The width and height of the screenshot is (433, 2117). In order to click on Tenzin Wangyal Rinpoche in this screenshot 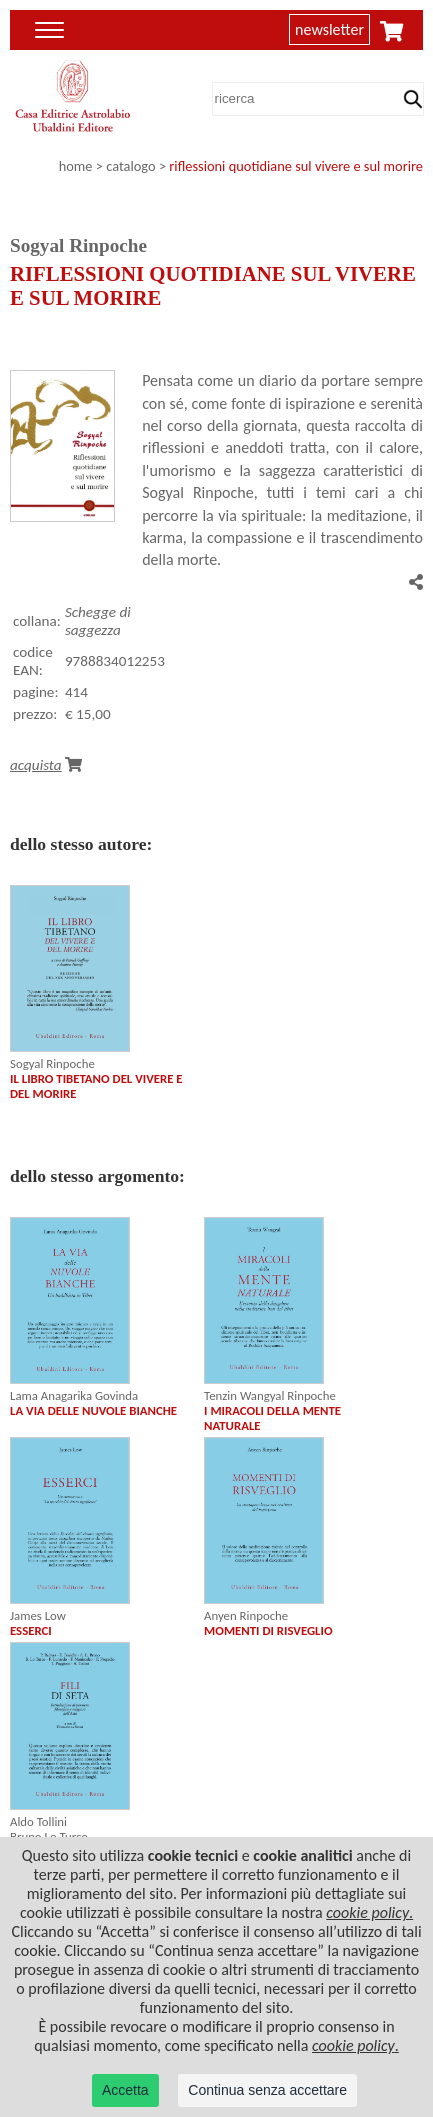, I will do `click(270, 1395)`.